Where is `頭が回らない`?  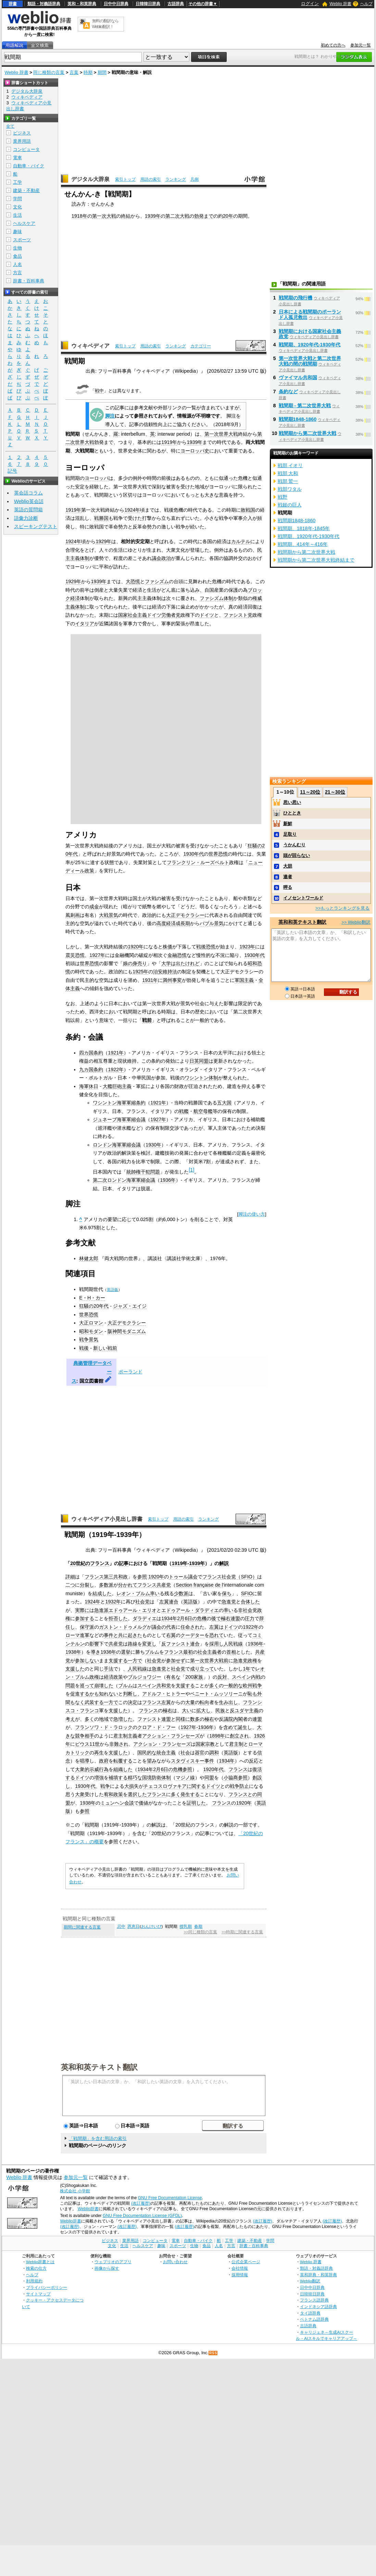 頭が回らない is located at coordinates (296, 855).